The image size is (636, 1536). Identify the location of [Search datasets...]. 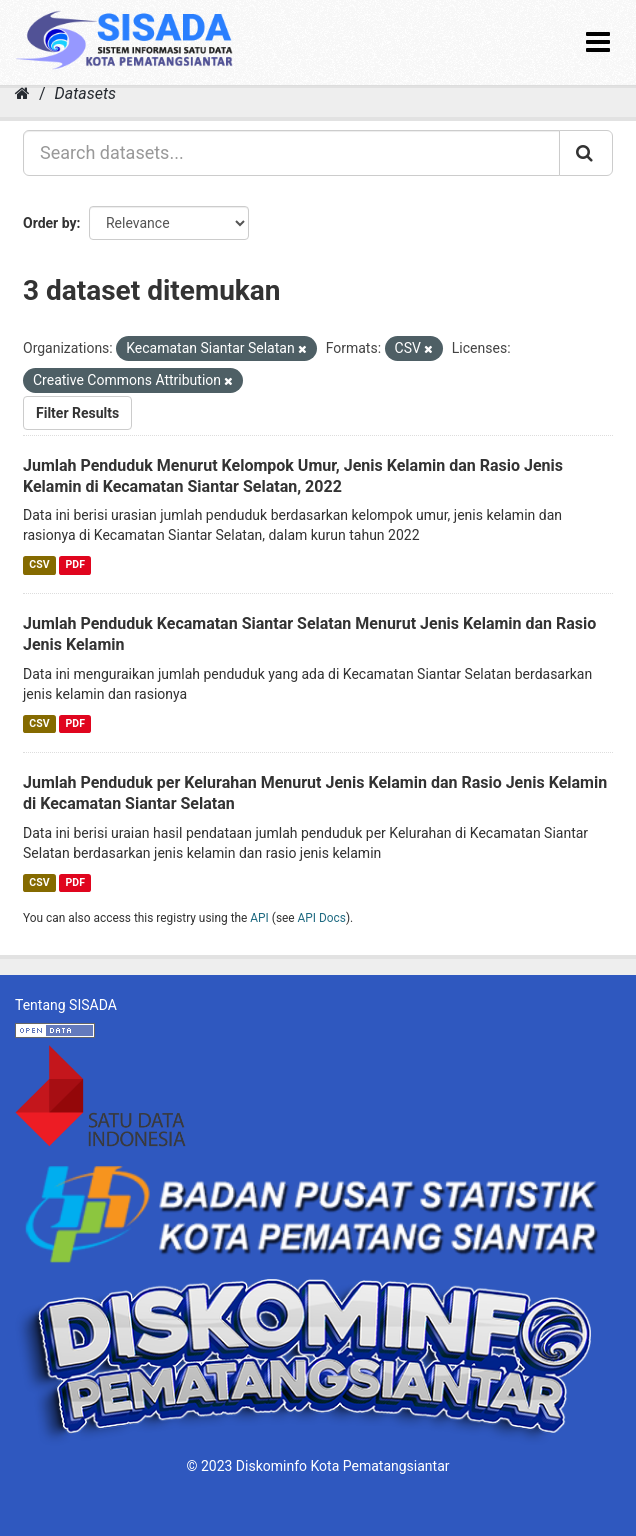
(291, 153).